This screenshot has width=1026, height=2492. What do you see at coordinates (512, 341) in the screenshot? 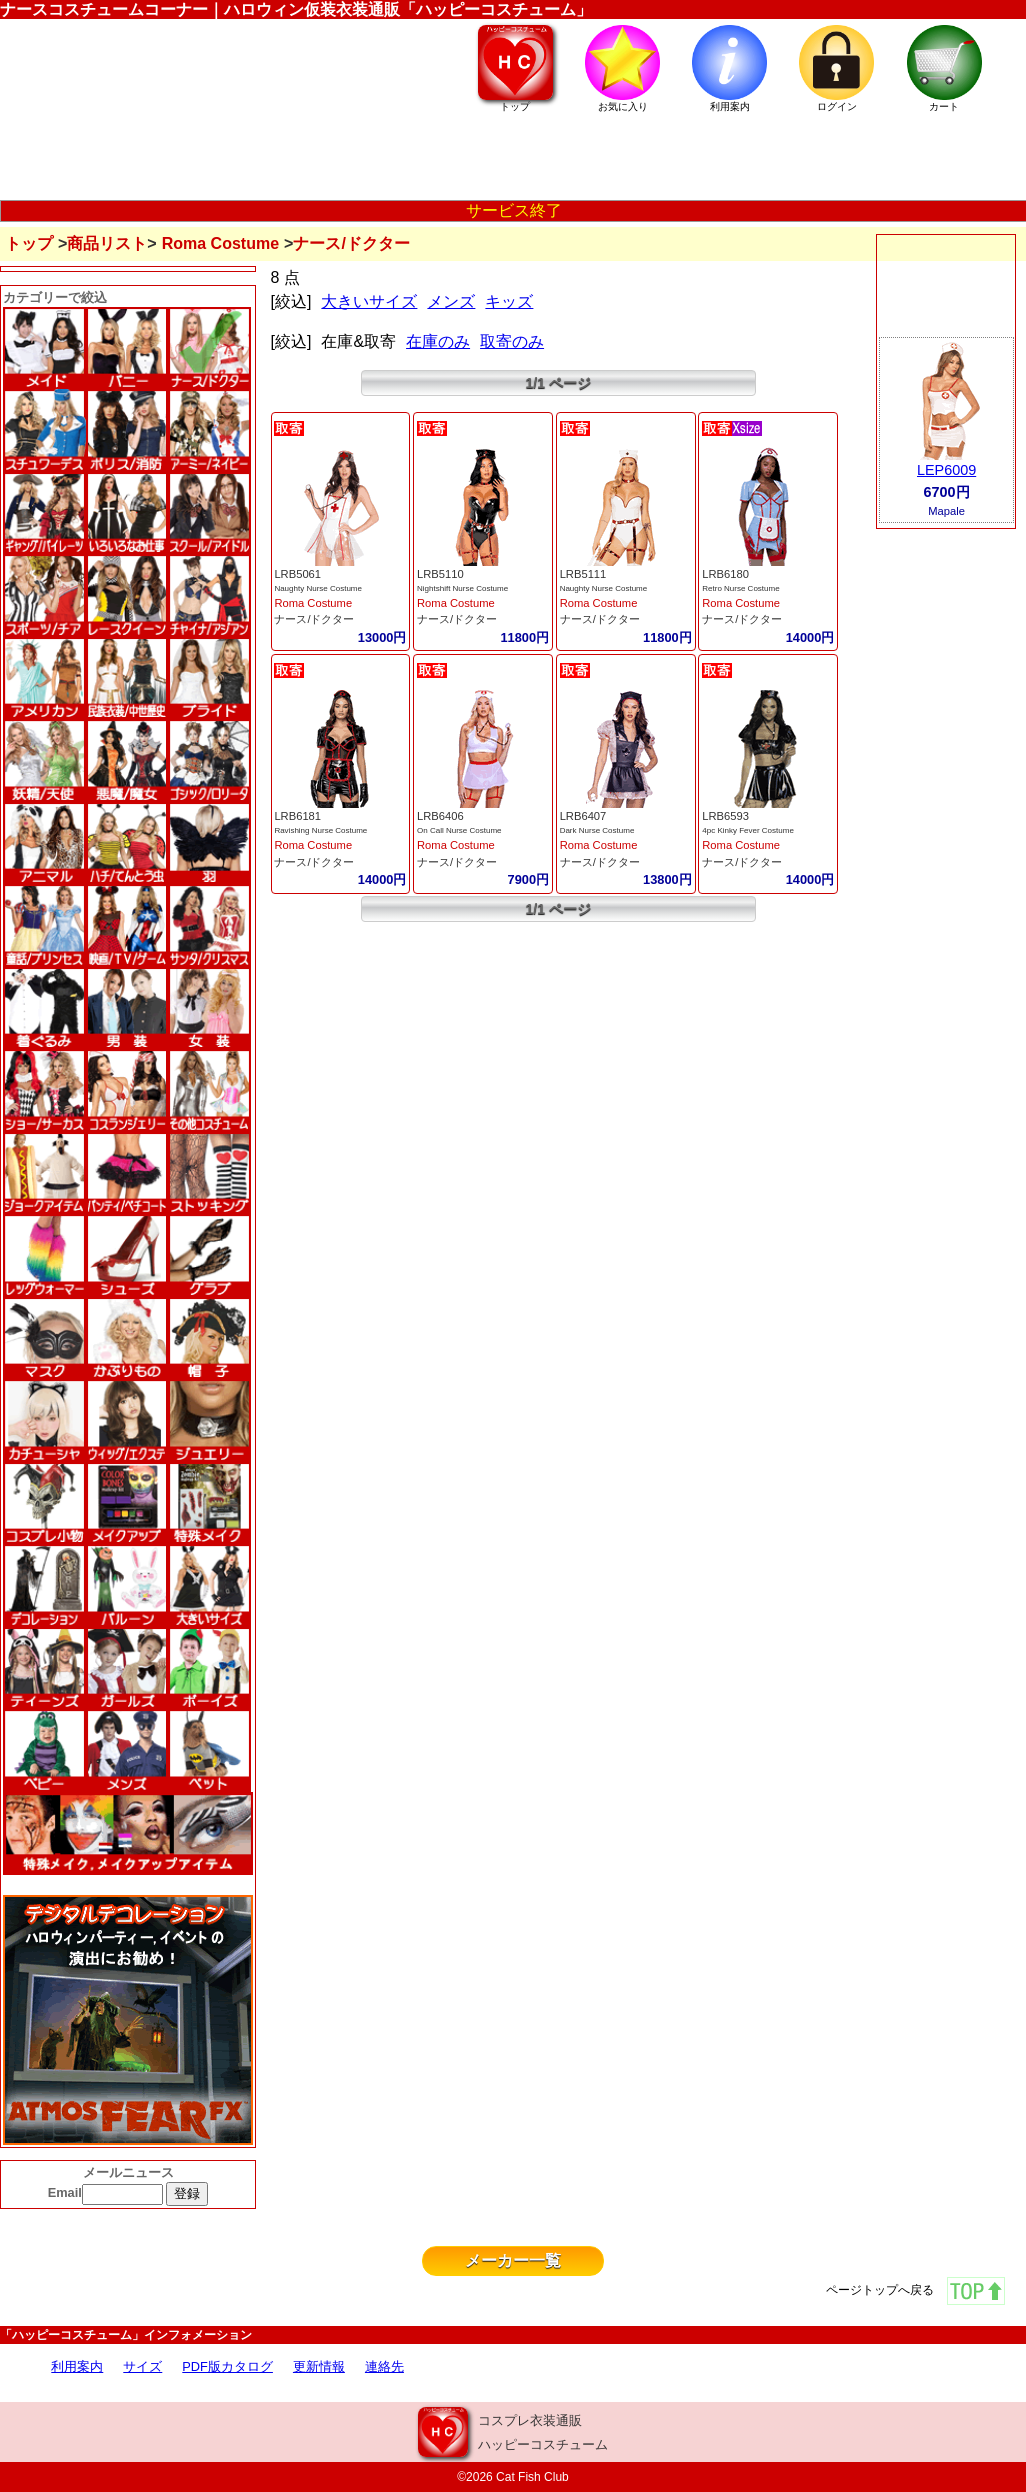
I see `取寄のみ` at bounding box center [512, 341].